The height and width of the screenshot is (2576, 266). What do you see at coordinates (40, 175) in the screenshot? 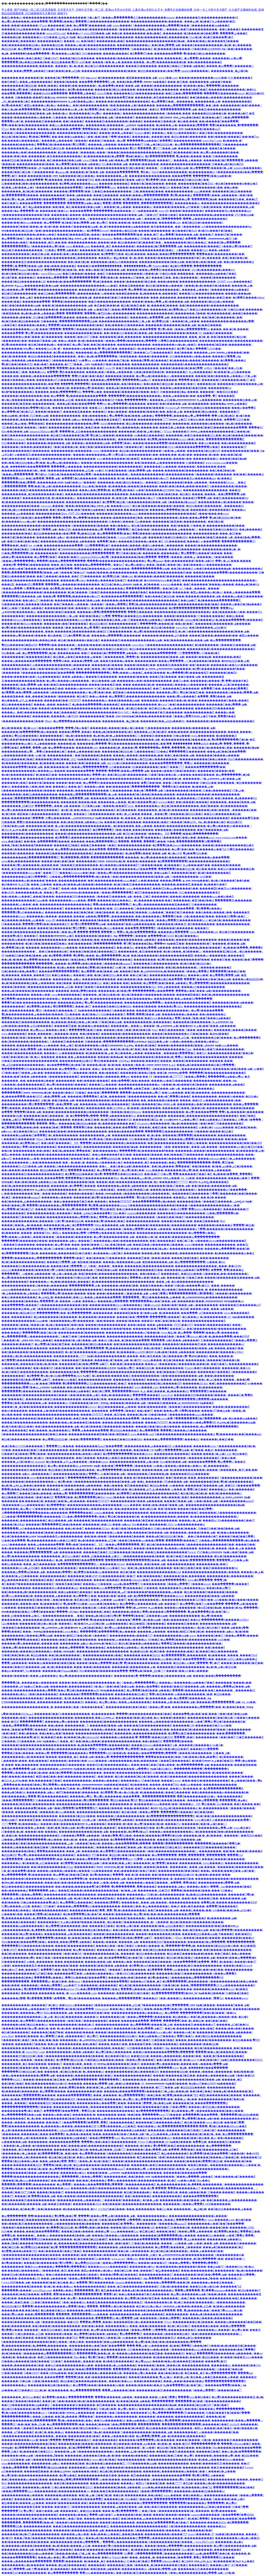
I see `���˹�����Ƶ���߹ۿ�` at bounding box center [40, 175].